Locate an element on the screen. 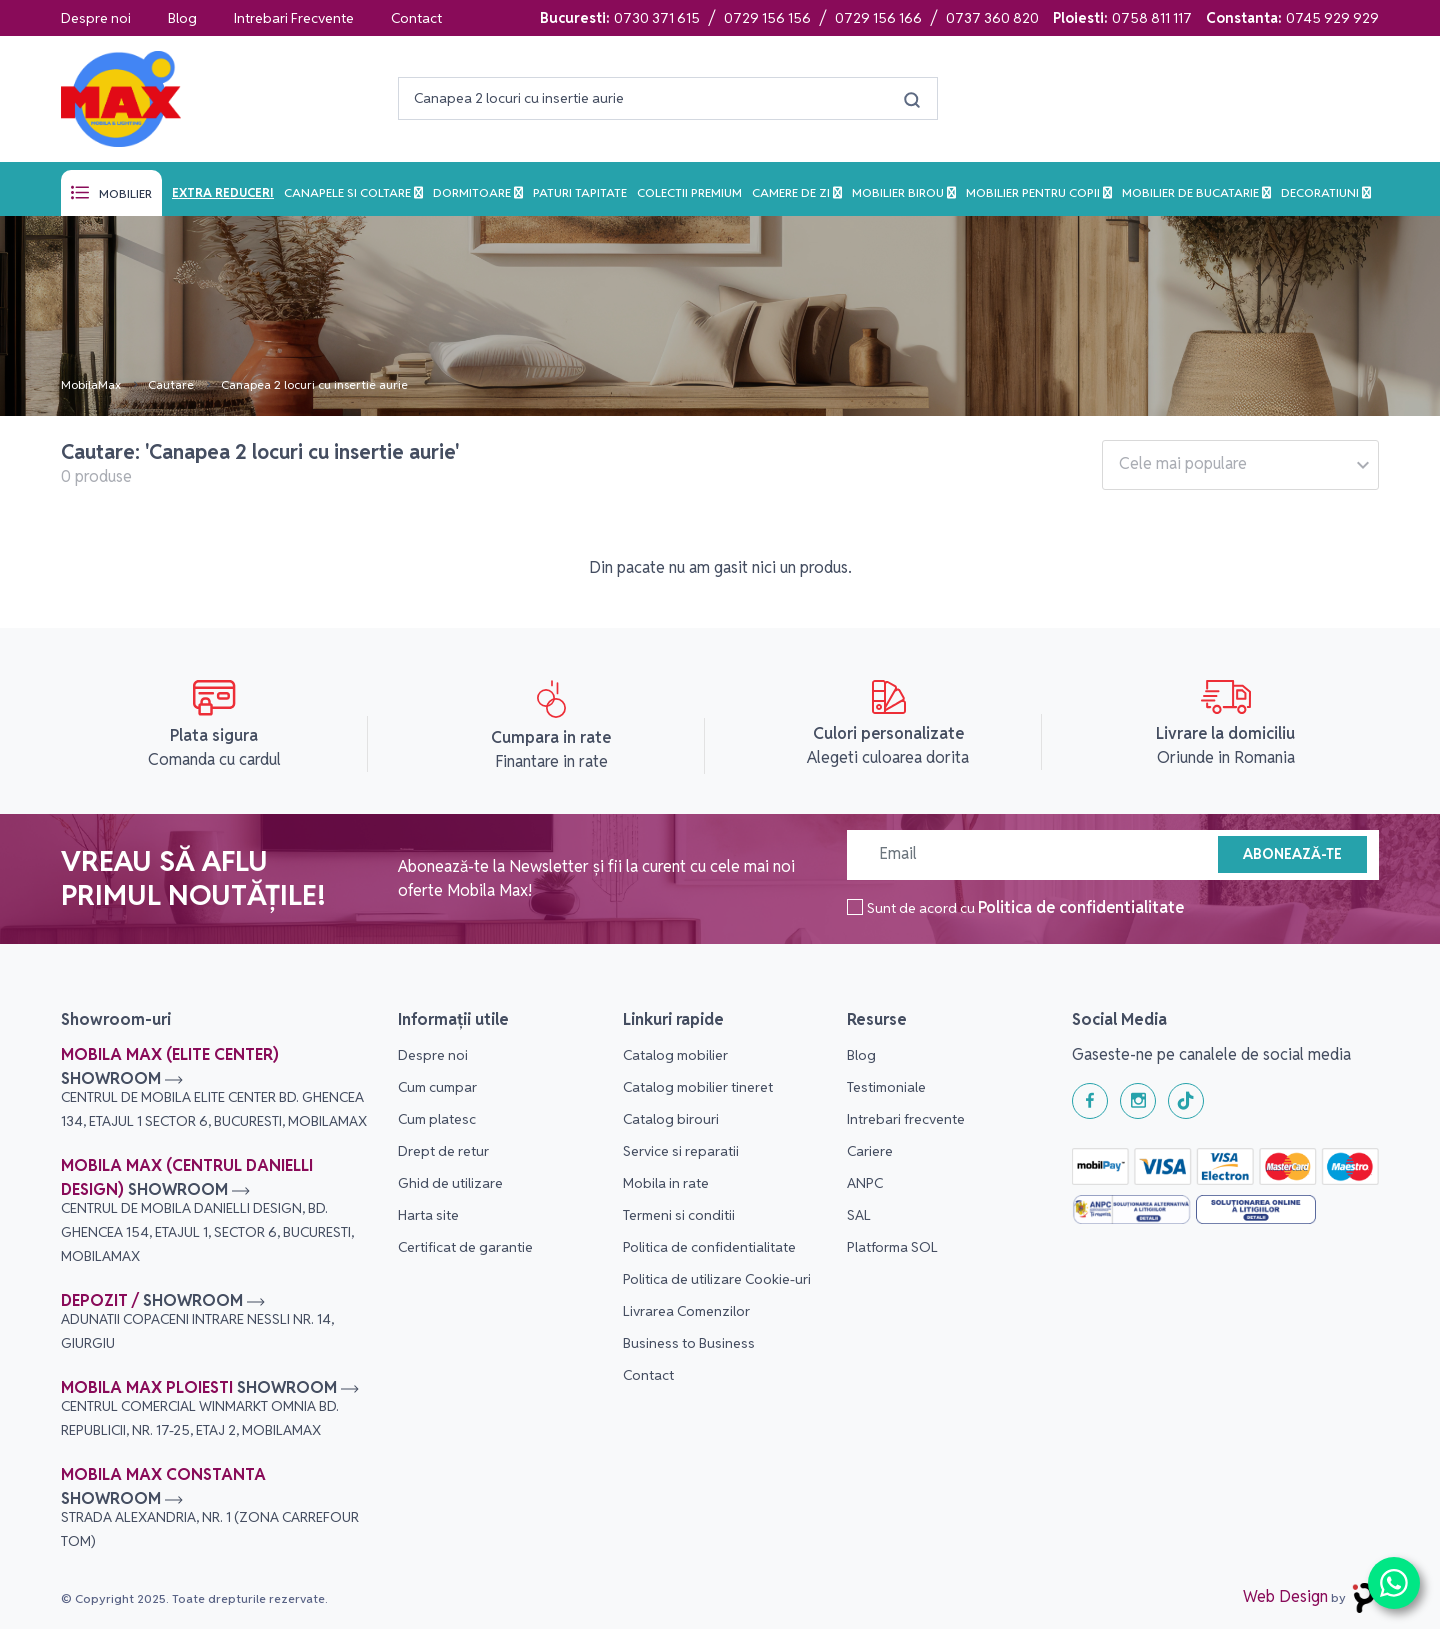  0745 929 929 is located at coordinates (1332, 18).